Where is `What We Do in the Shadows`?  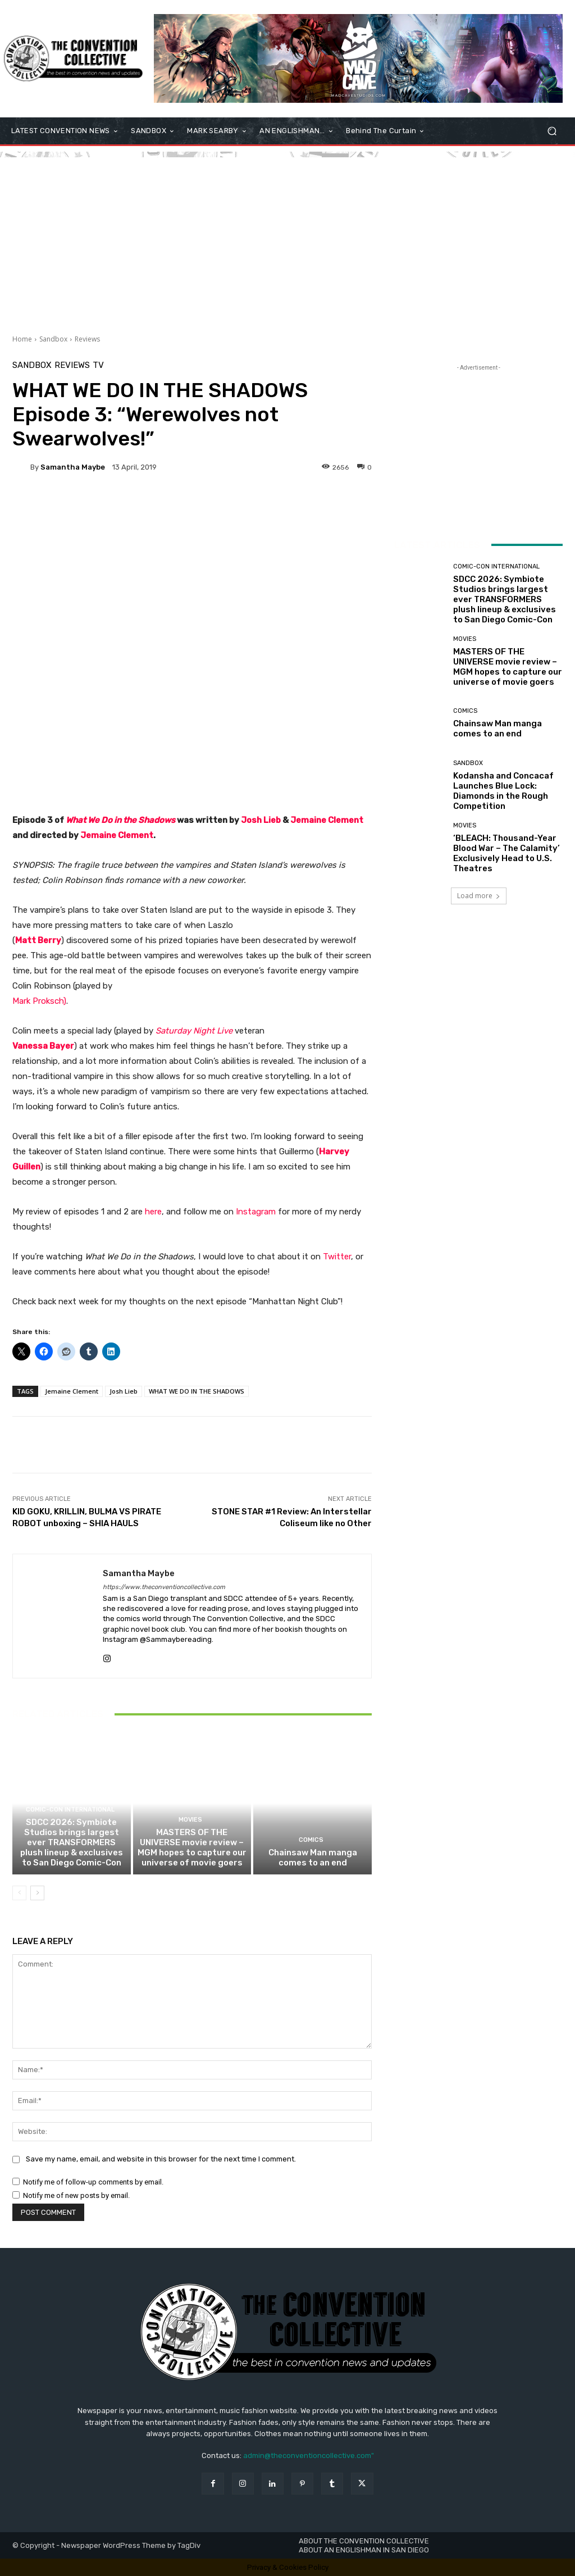
What We Do in the Shadows is located at coordinates (120, 820).